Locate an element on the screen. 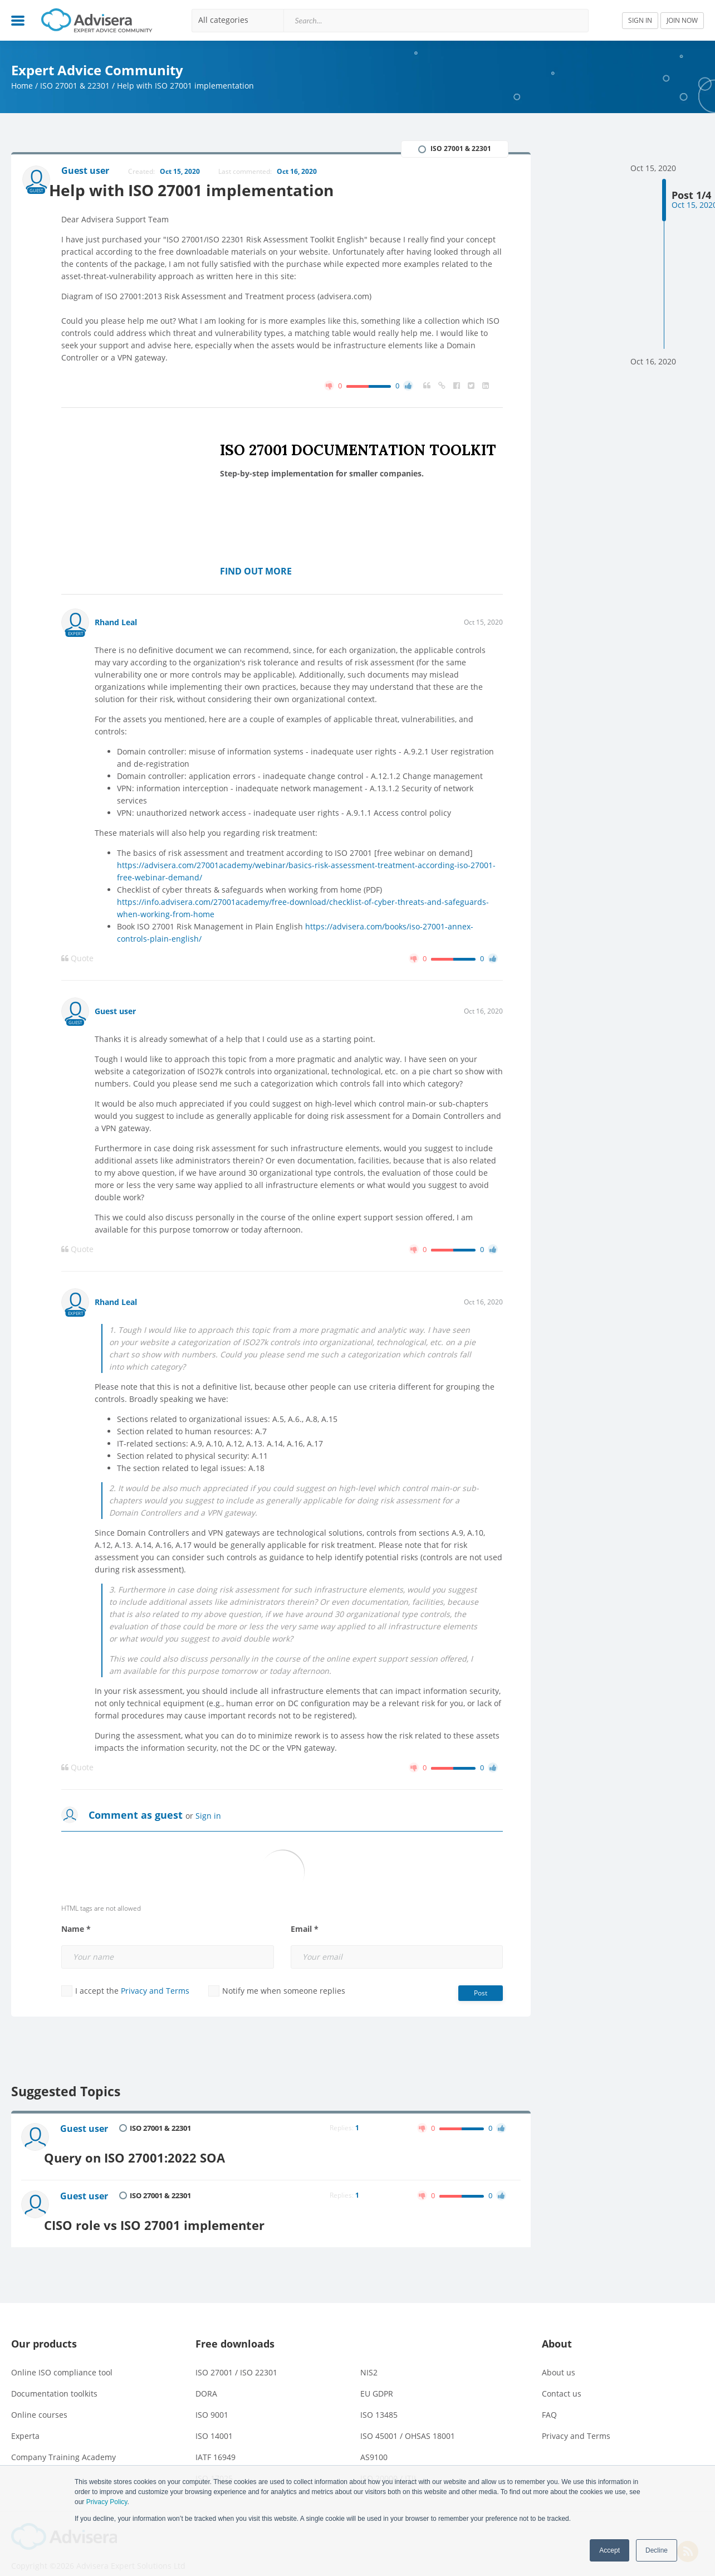  Company Training Academy is located at coordinates (63, 2442).